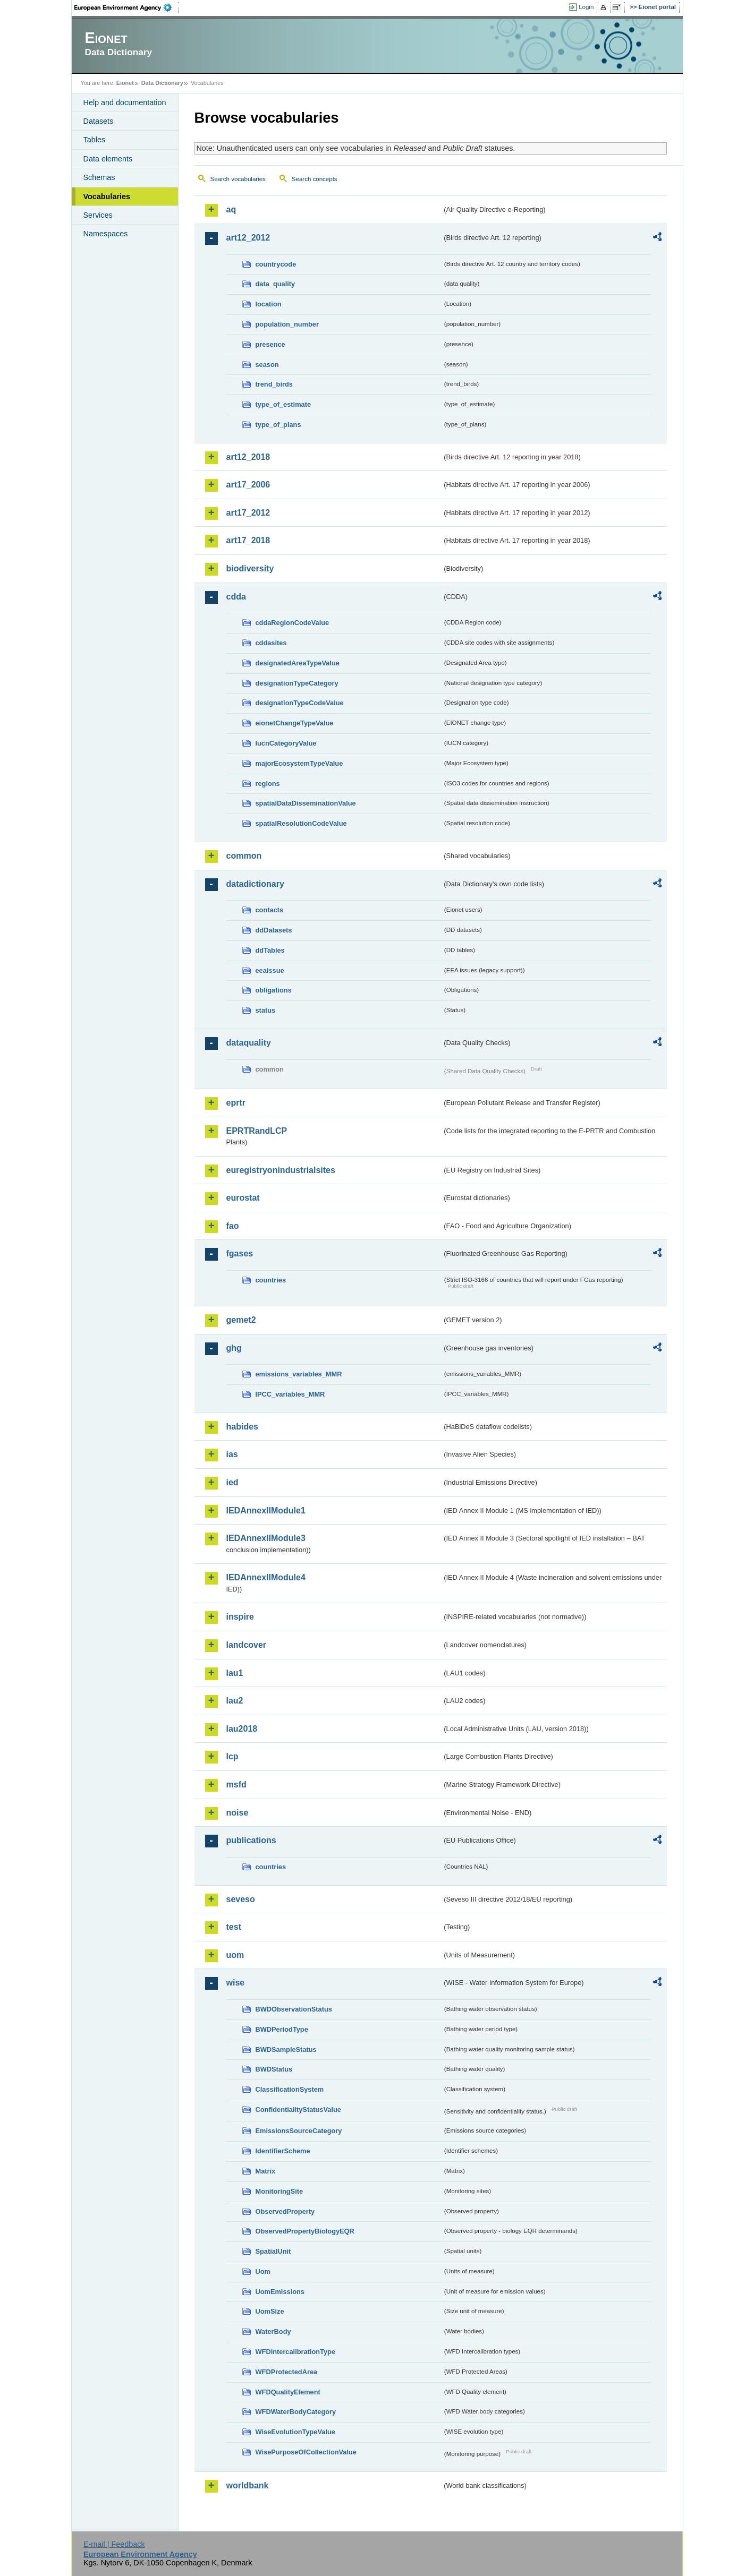 This screenshot has width=754, height=2576. I want to click on Data elements, so click(108, 159).